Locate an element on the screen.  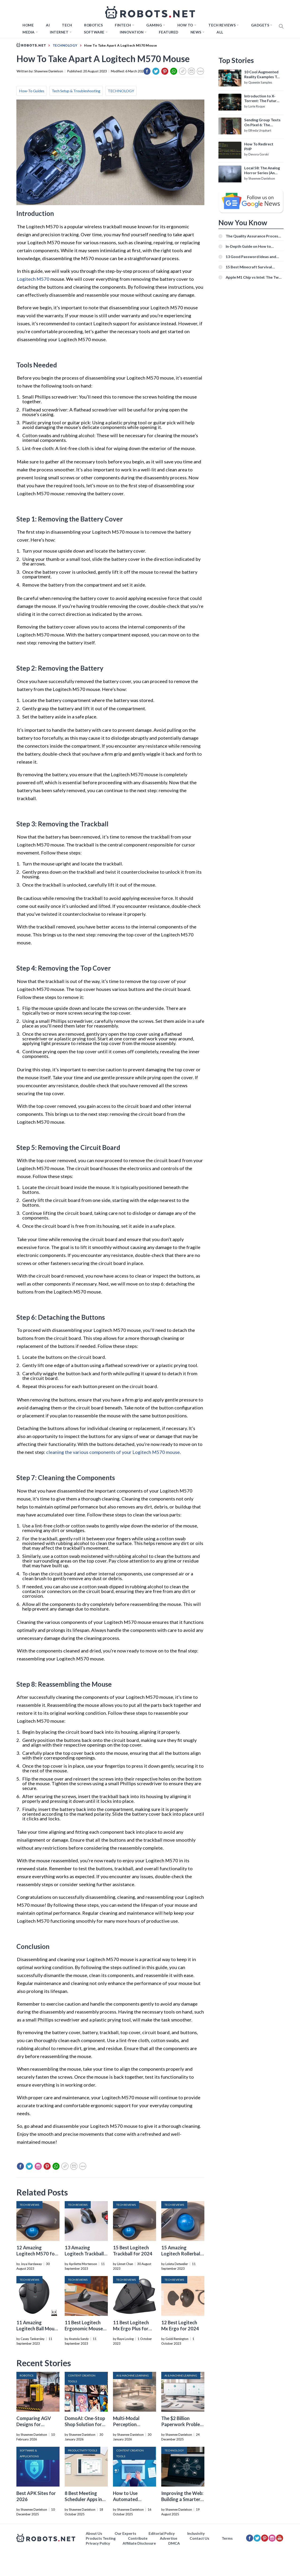
FINTECH is located at coordinates (123, 25).